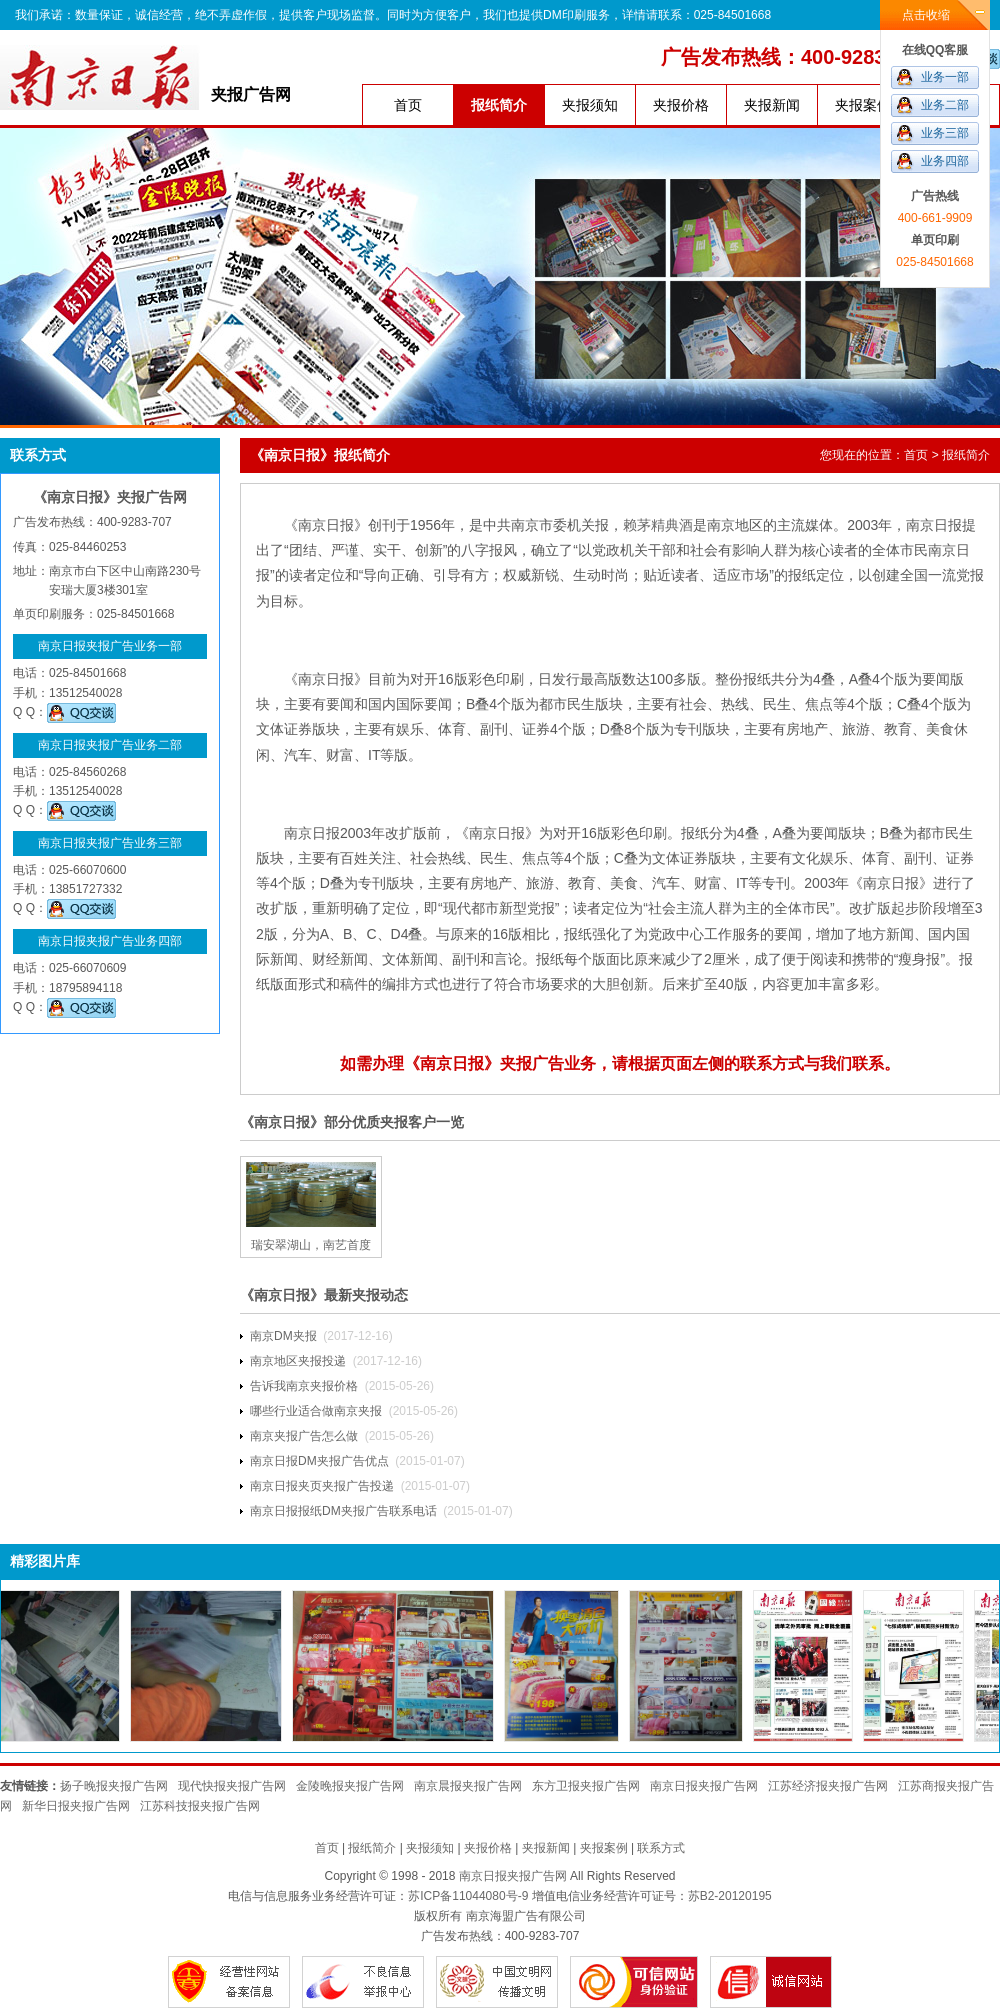 The width and height of the screenshot is (1000, 2008). What do you see at coordinates (76, 1806) in the screenshot?
I see `新华日报夹报广告网` at bounding box center [76, 1806].